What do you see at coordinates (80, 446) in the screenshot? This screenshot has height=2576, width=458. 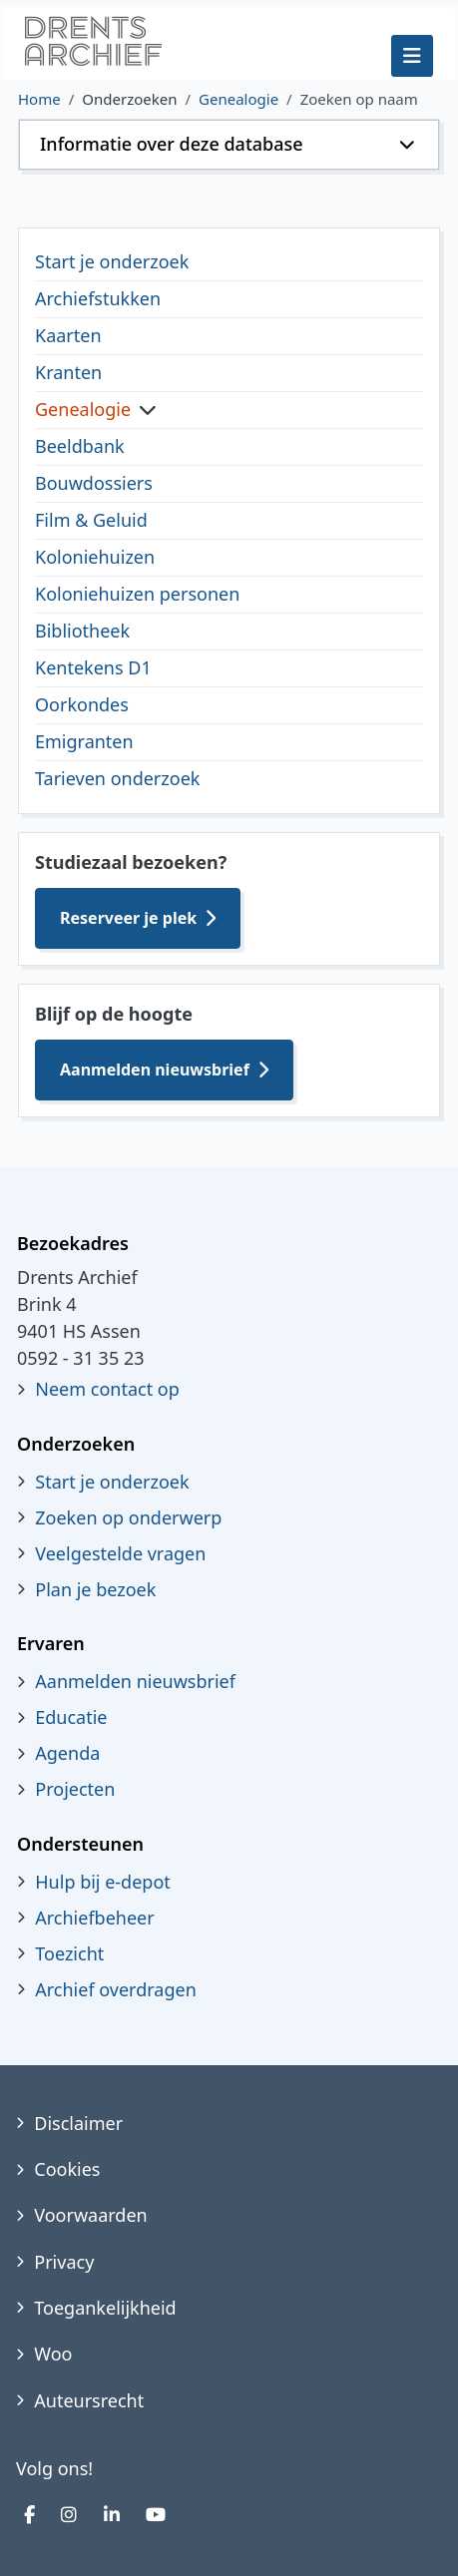 I see `Beeldbank` at bounding box center [80, 446].